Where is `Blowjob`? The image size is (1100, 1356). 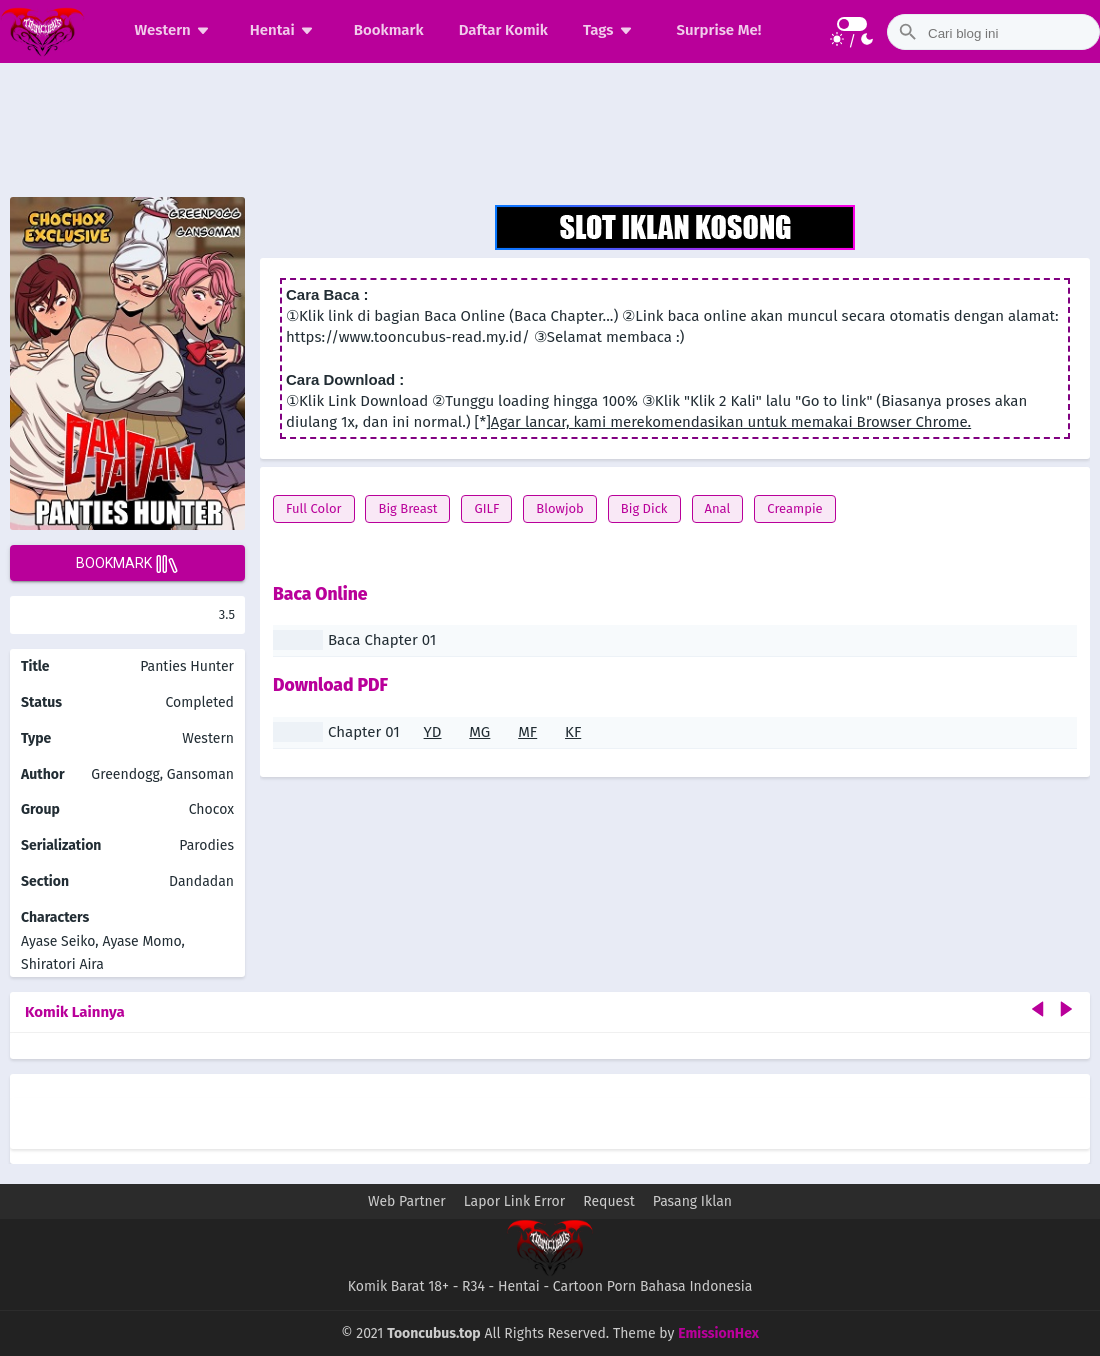
Blowjob is located at coordinates (560, 508).